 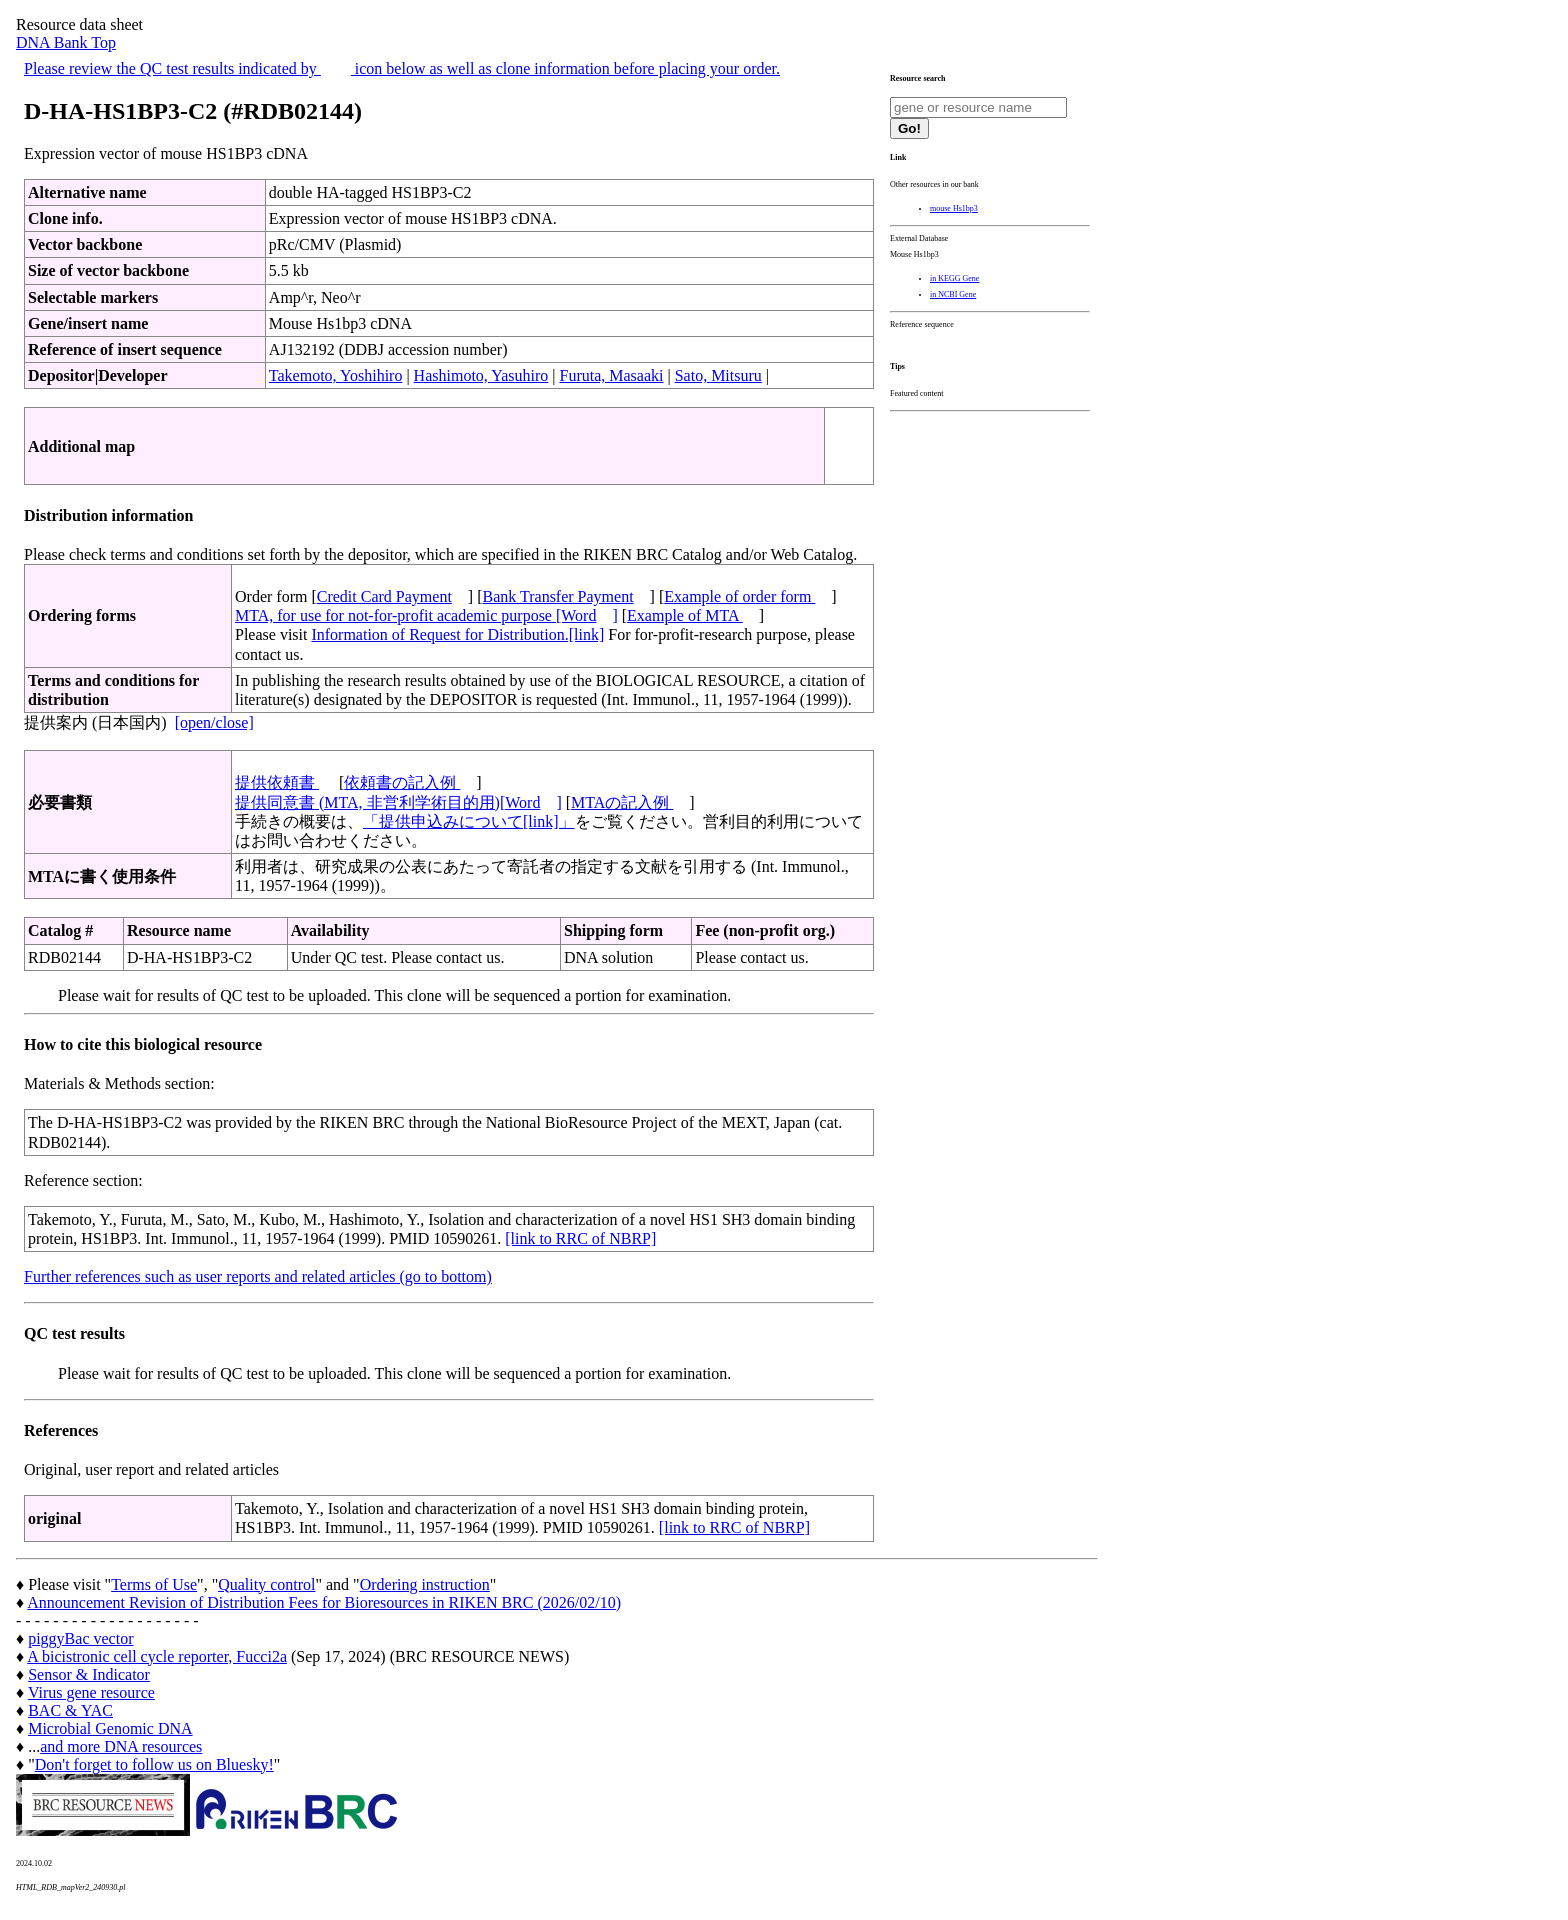 I want to click on and more DNA resources, so click(x=121, y=1746).